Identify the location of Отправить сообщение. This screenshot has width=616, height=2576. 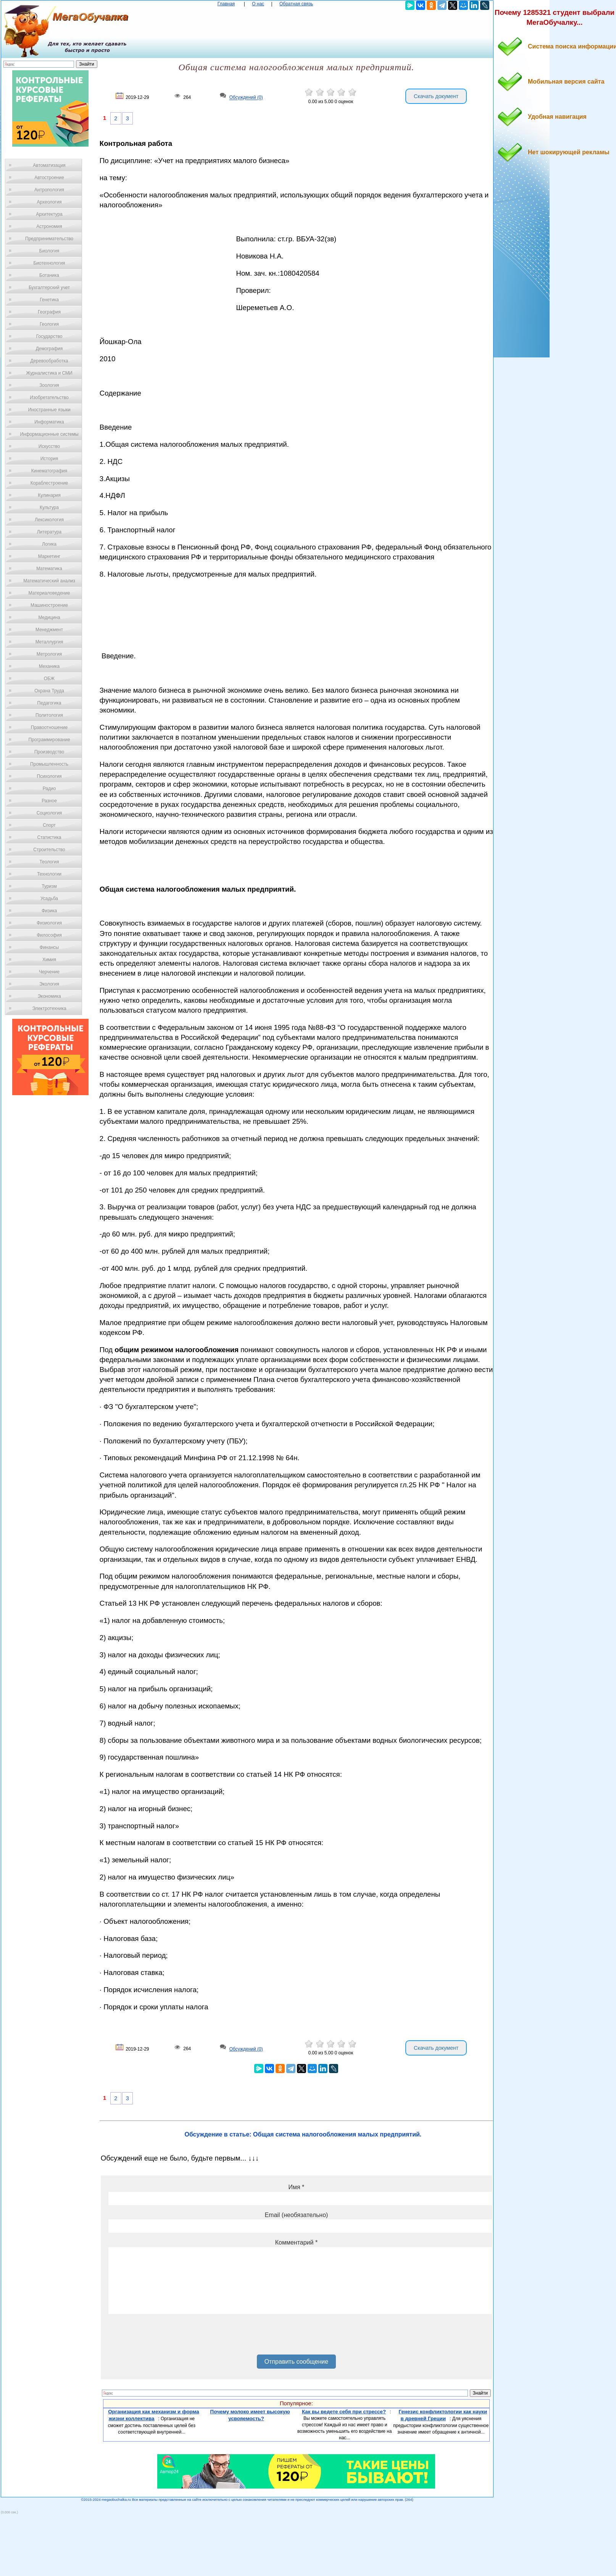
(296, 2361).